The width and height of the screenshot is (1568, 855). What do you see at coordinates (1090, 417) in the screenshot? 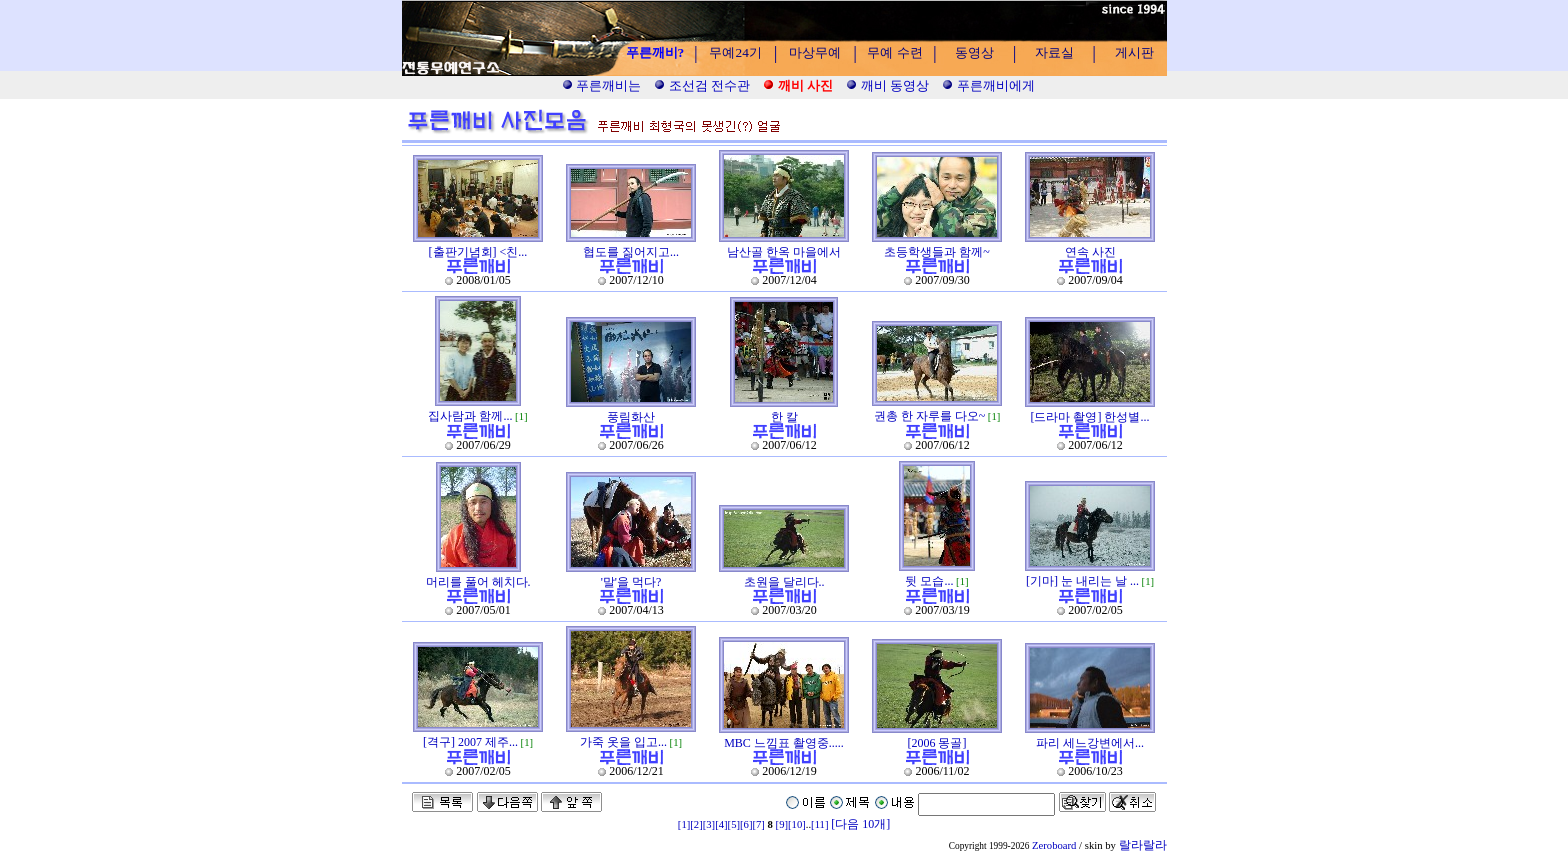
I see `[드라마 촬영] 한성별...` at bounding box center [1090, 417].